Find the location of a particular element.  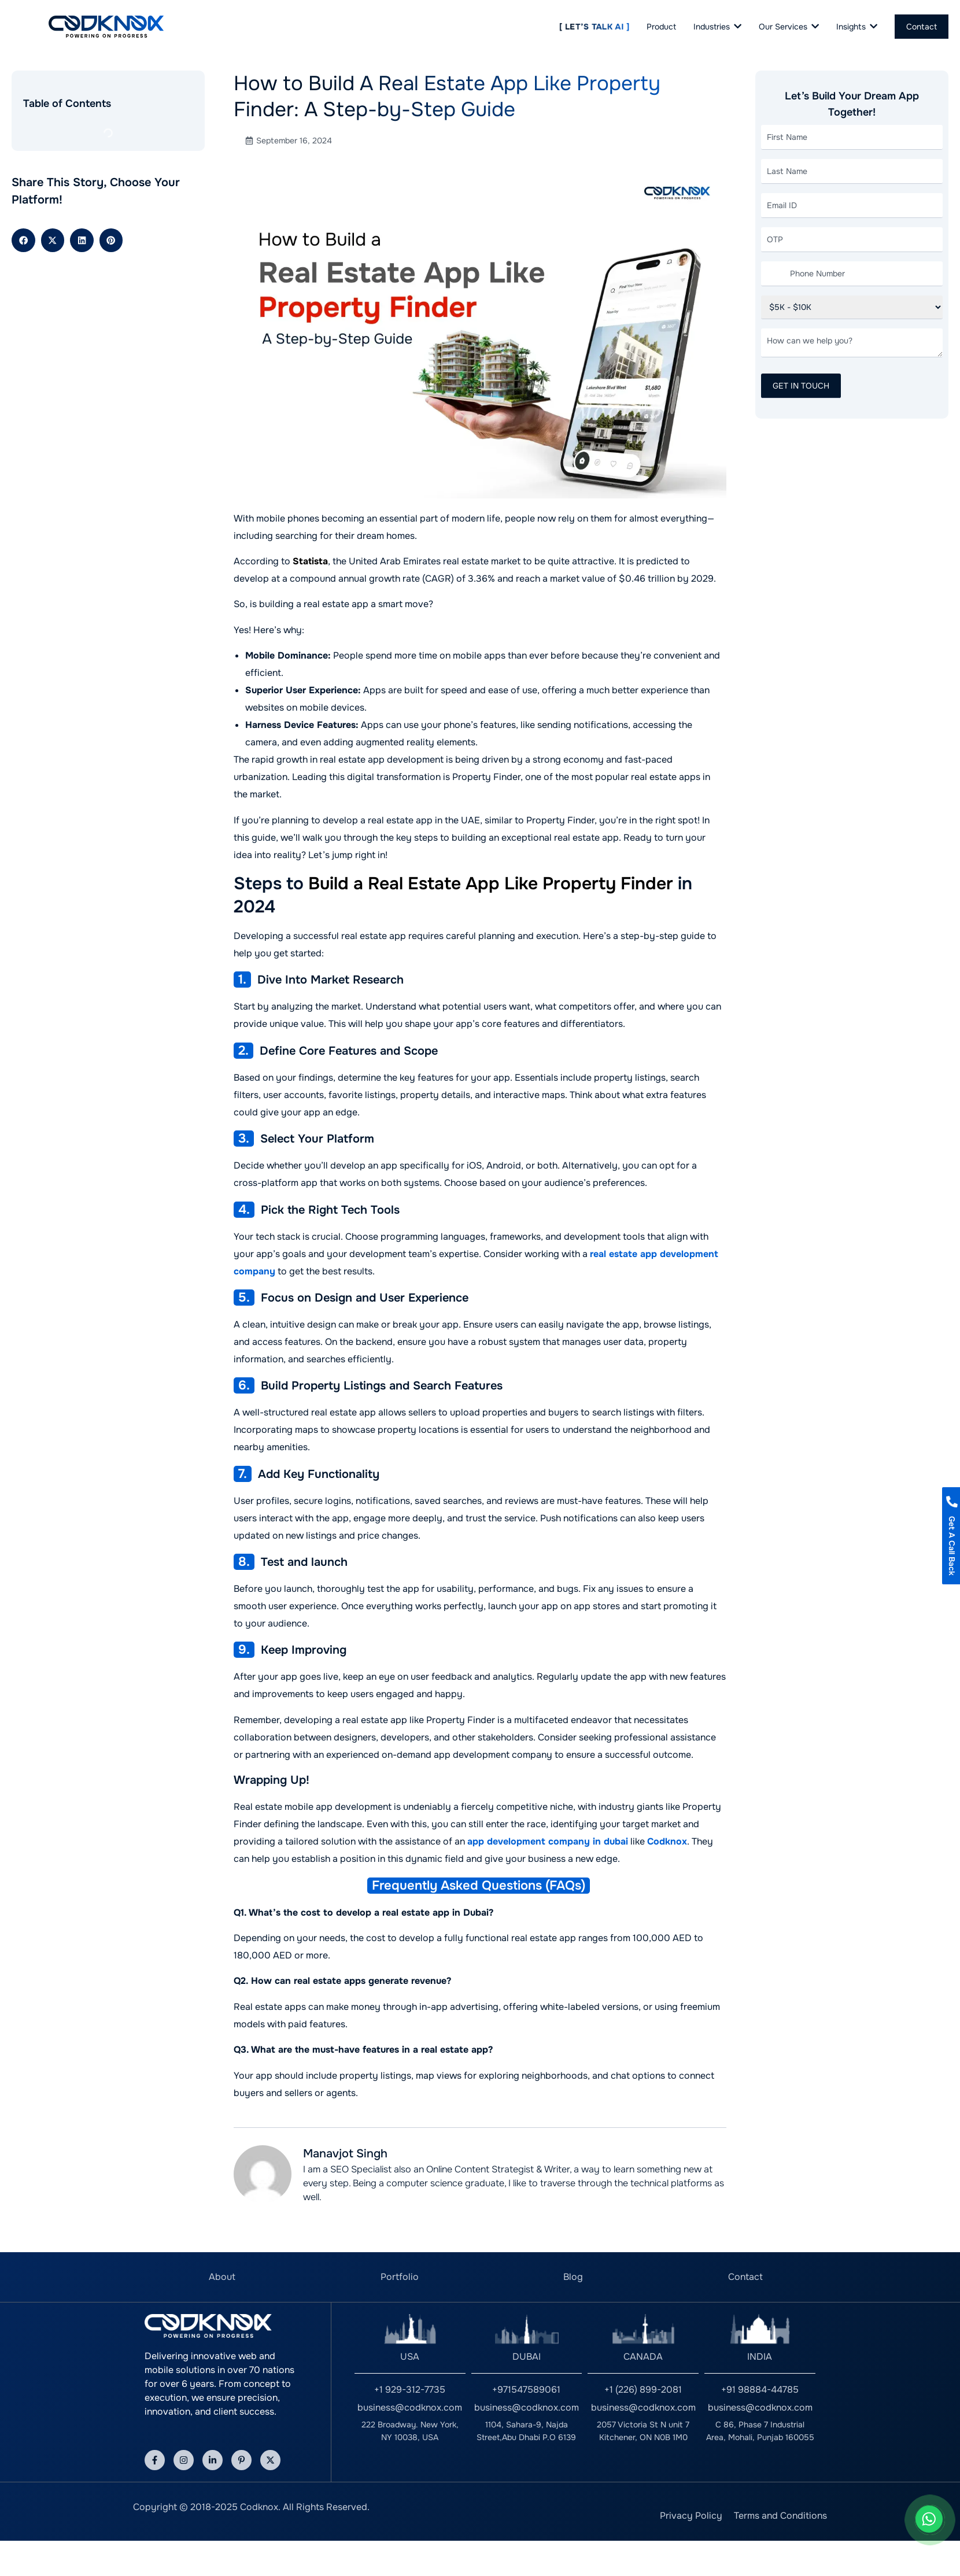

Build a Real Estate App Like Property Finder is located at coordinates (490, 884).